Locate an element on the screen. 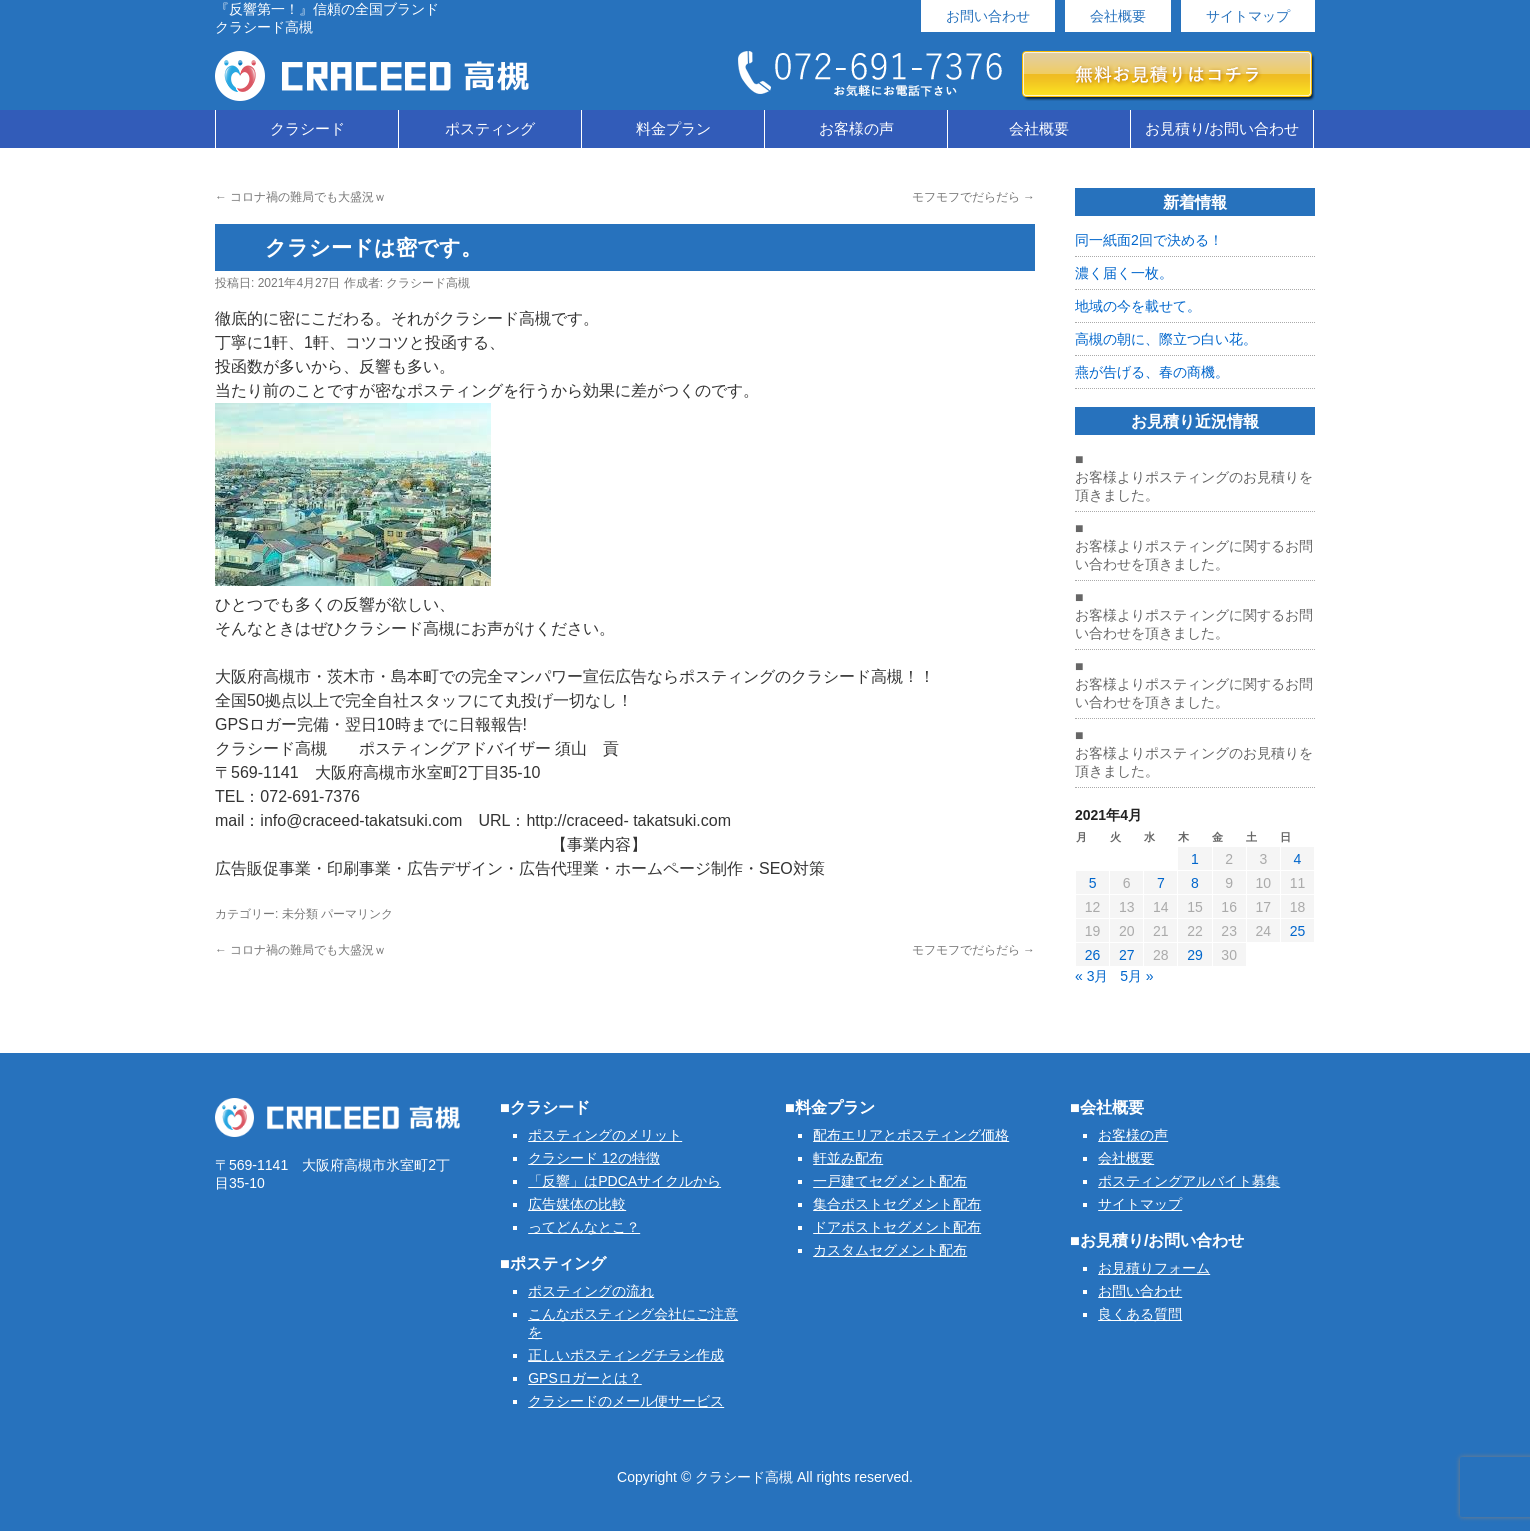  4 [2021年4月4日 に投稿を公開] is located at coordinates (1298, 859).